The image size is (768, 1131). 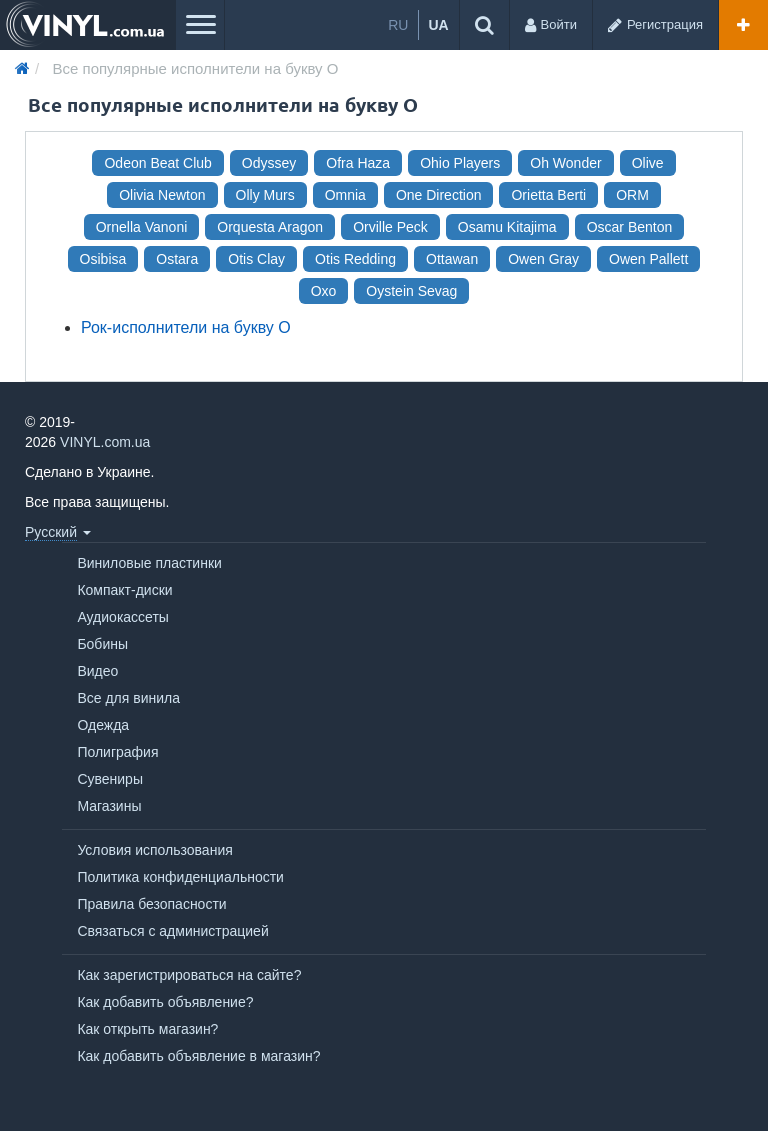 What do you see at coordinates (543, 259) in the screenshot?
I see `Owen Gray` at bounding box center [543, 259].